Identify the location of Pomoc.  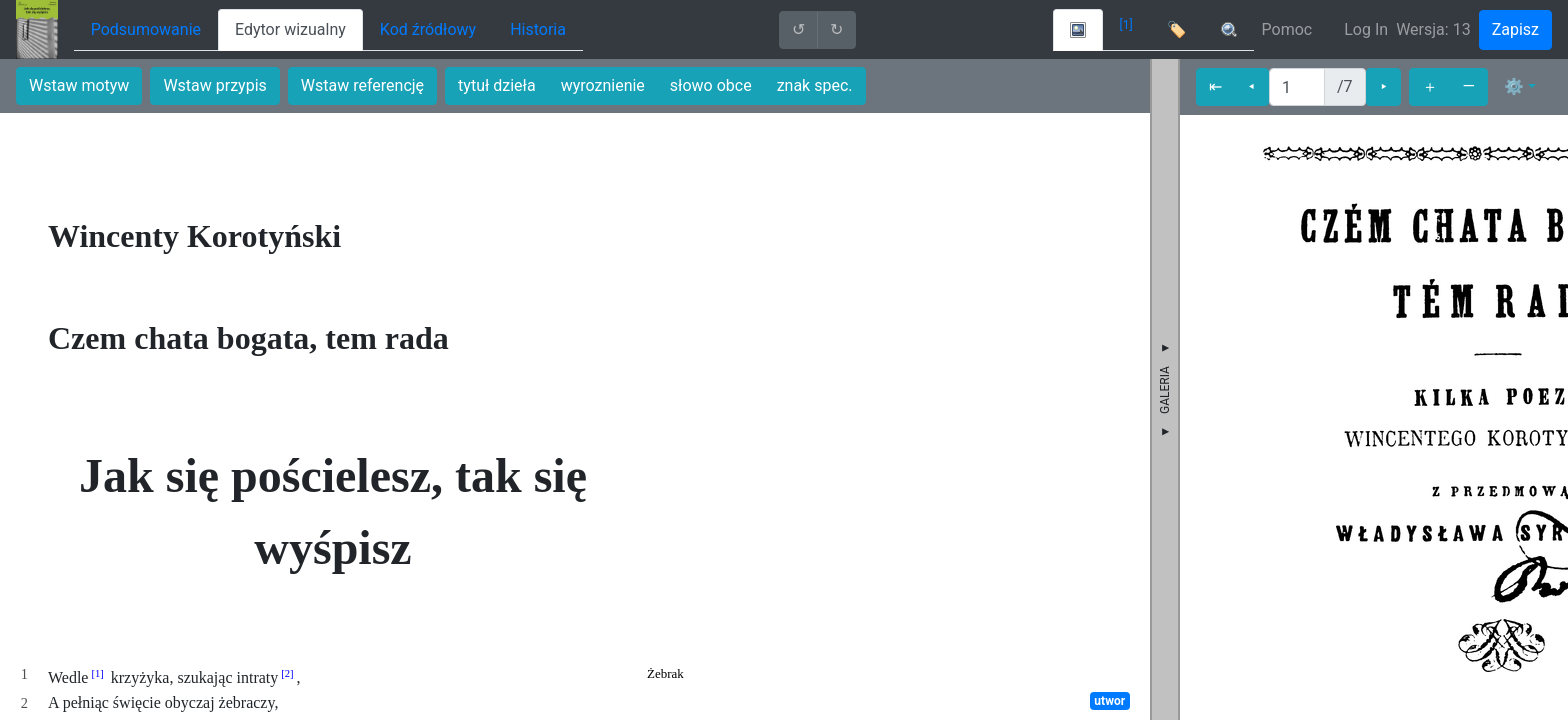
(1287, 29).